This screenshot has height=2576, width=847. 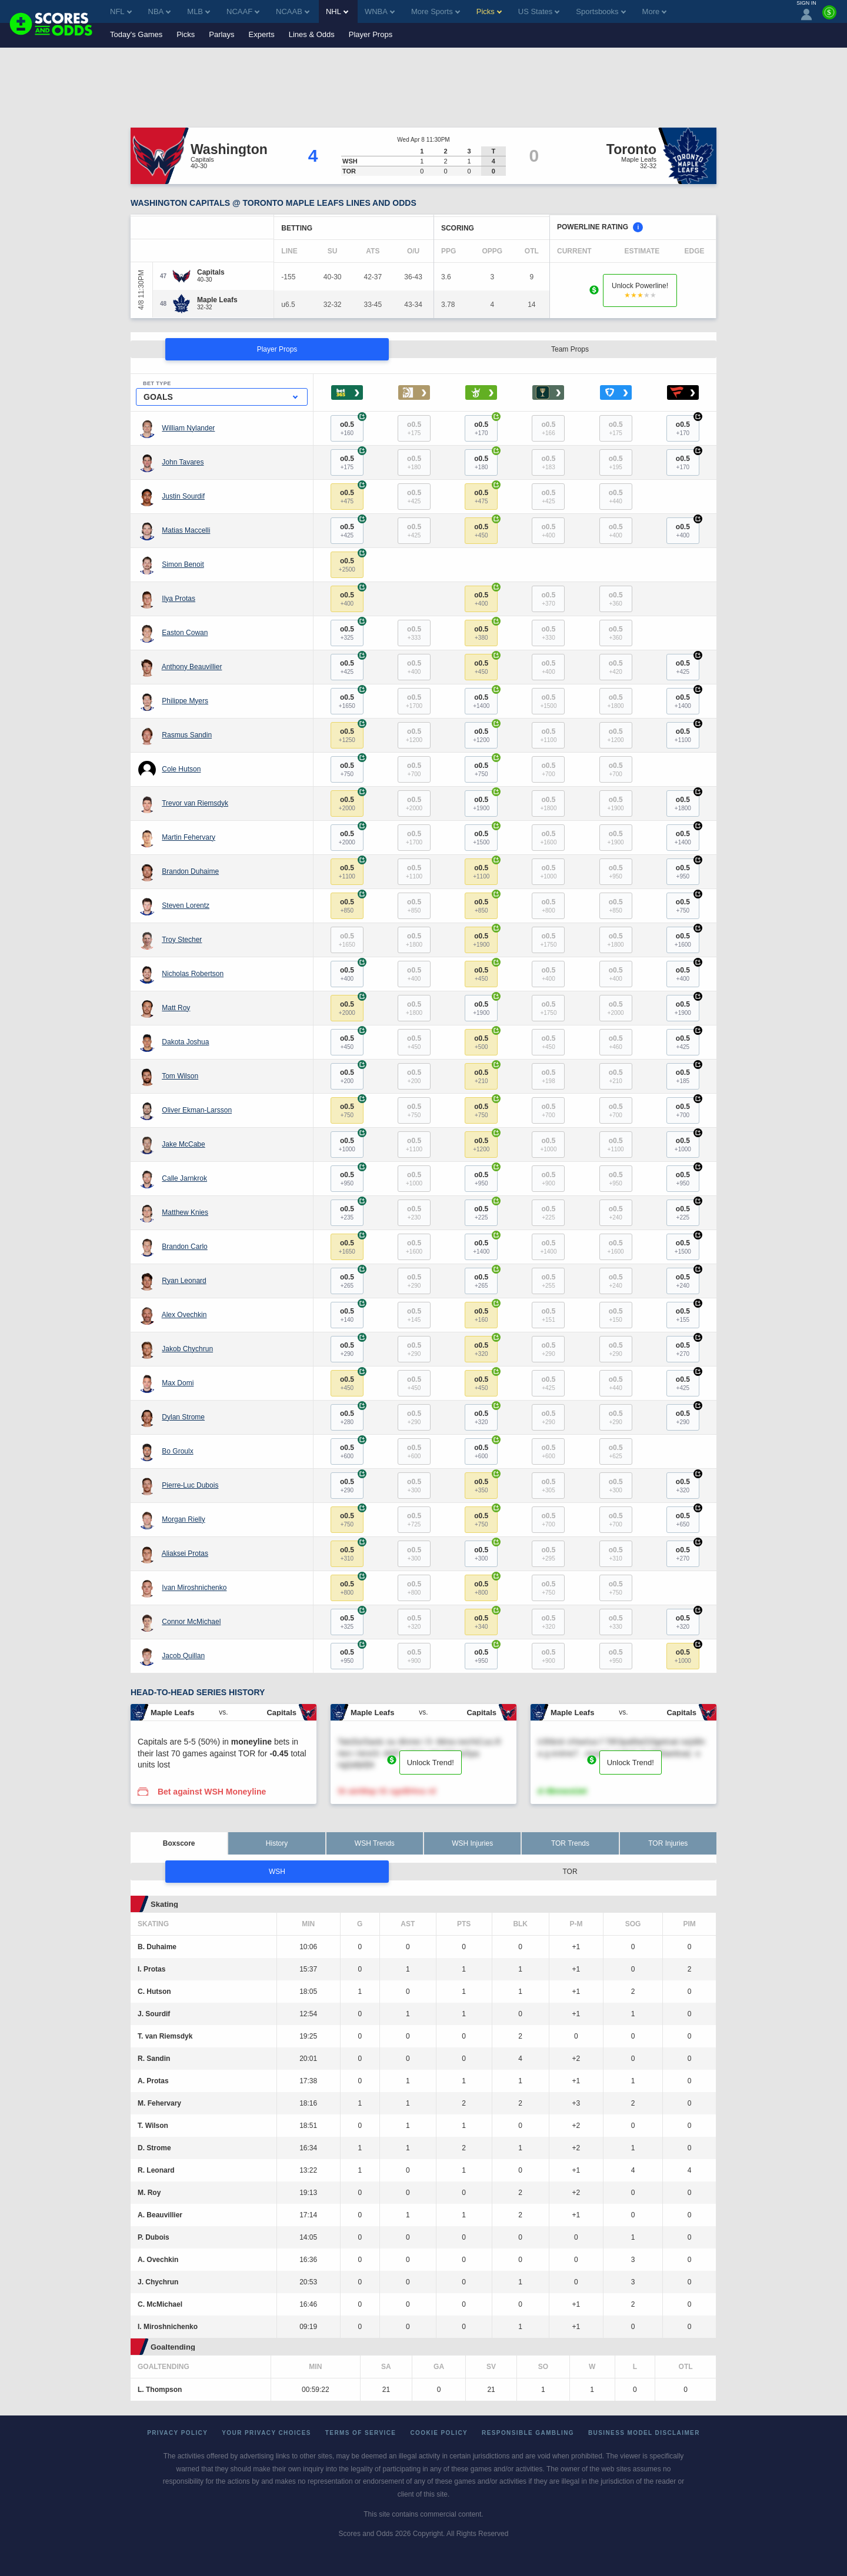 I want to click on MLB, so click(x=198, y=11).